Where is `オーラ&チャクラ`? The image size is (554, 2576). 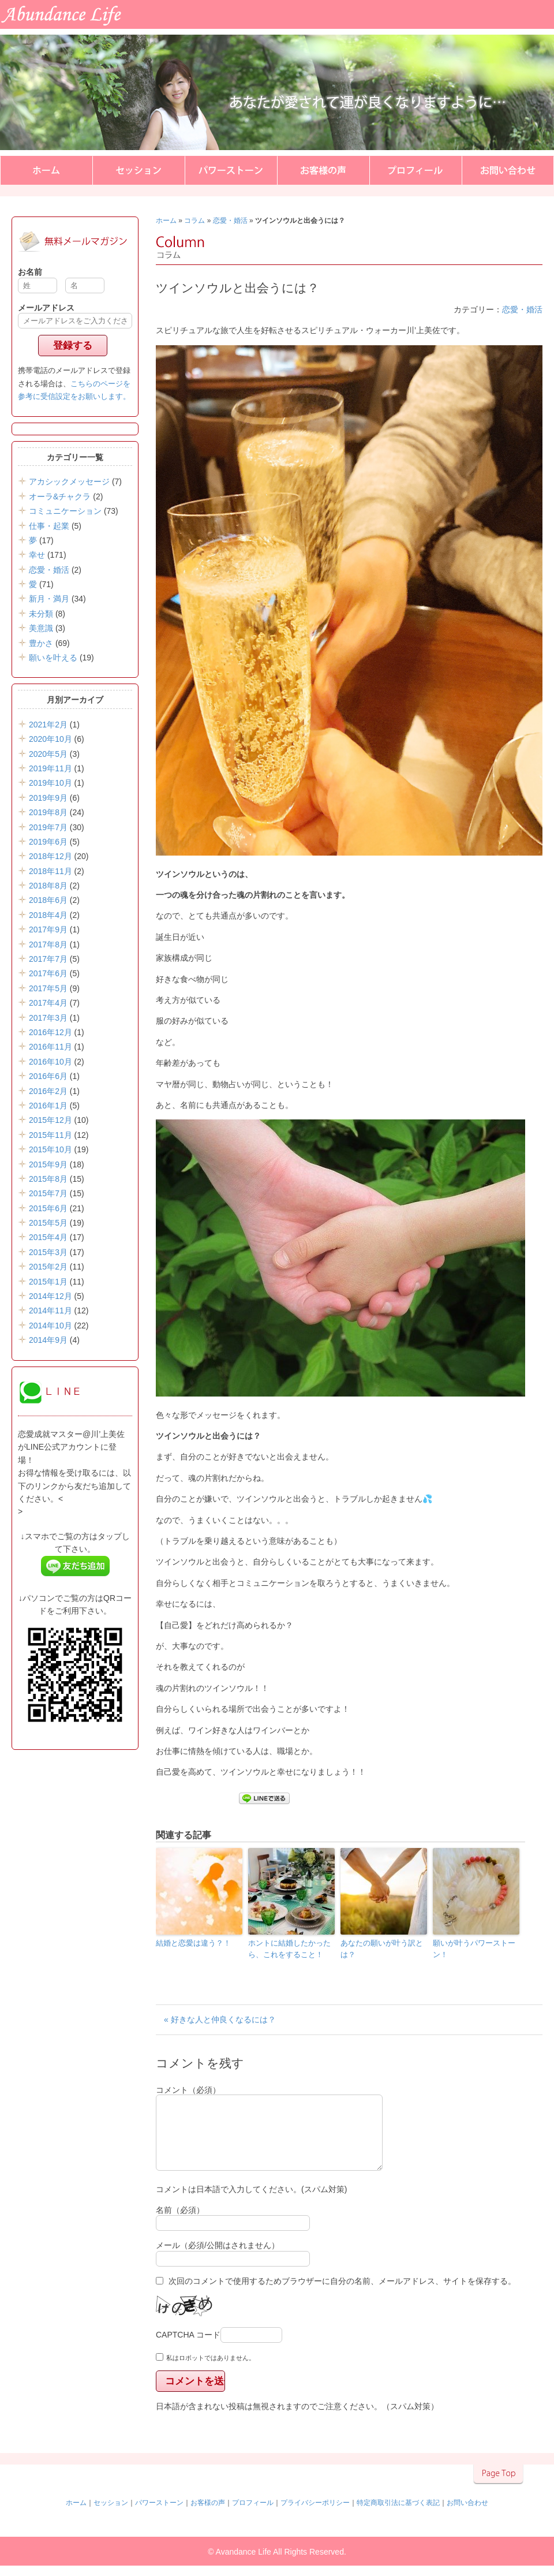
オーラ&チャクラ is located at coordinates (60, 496).